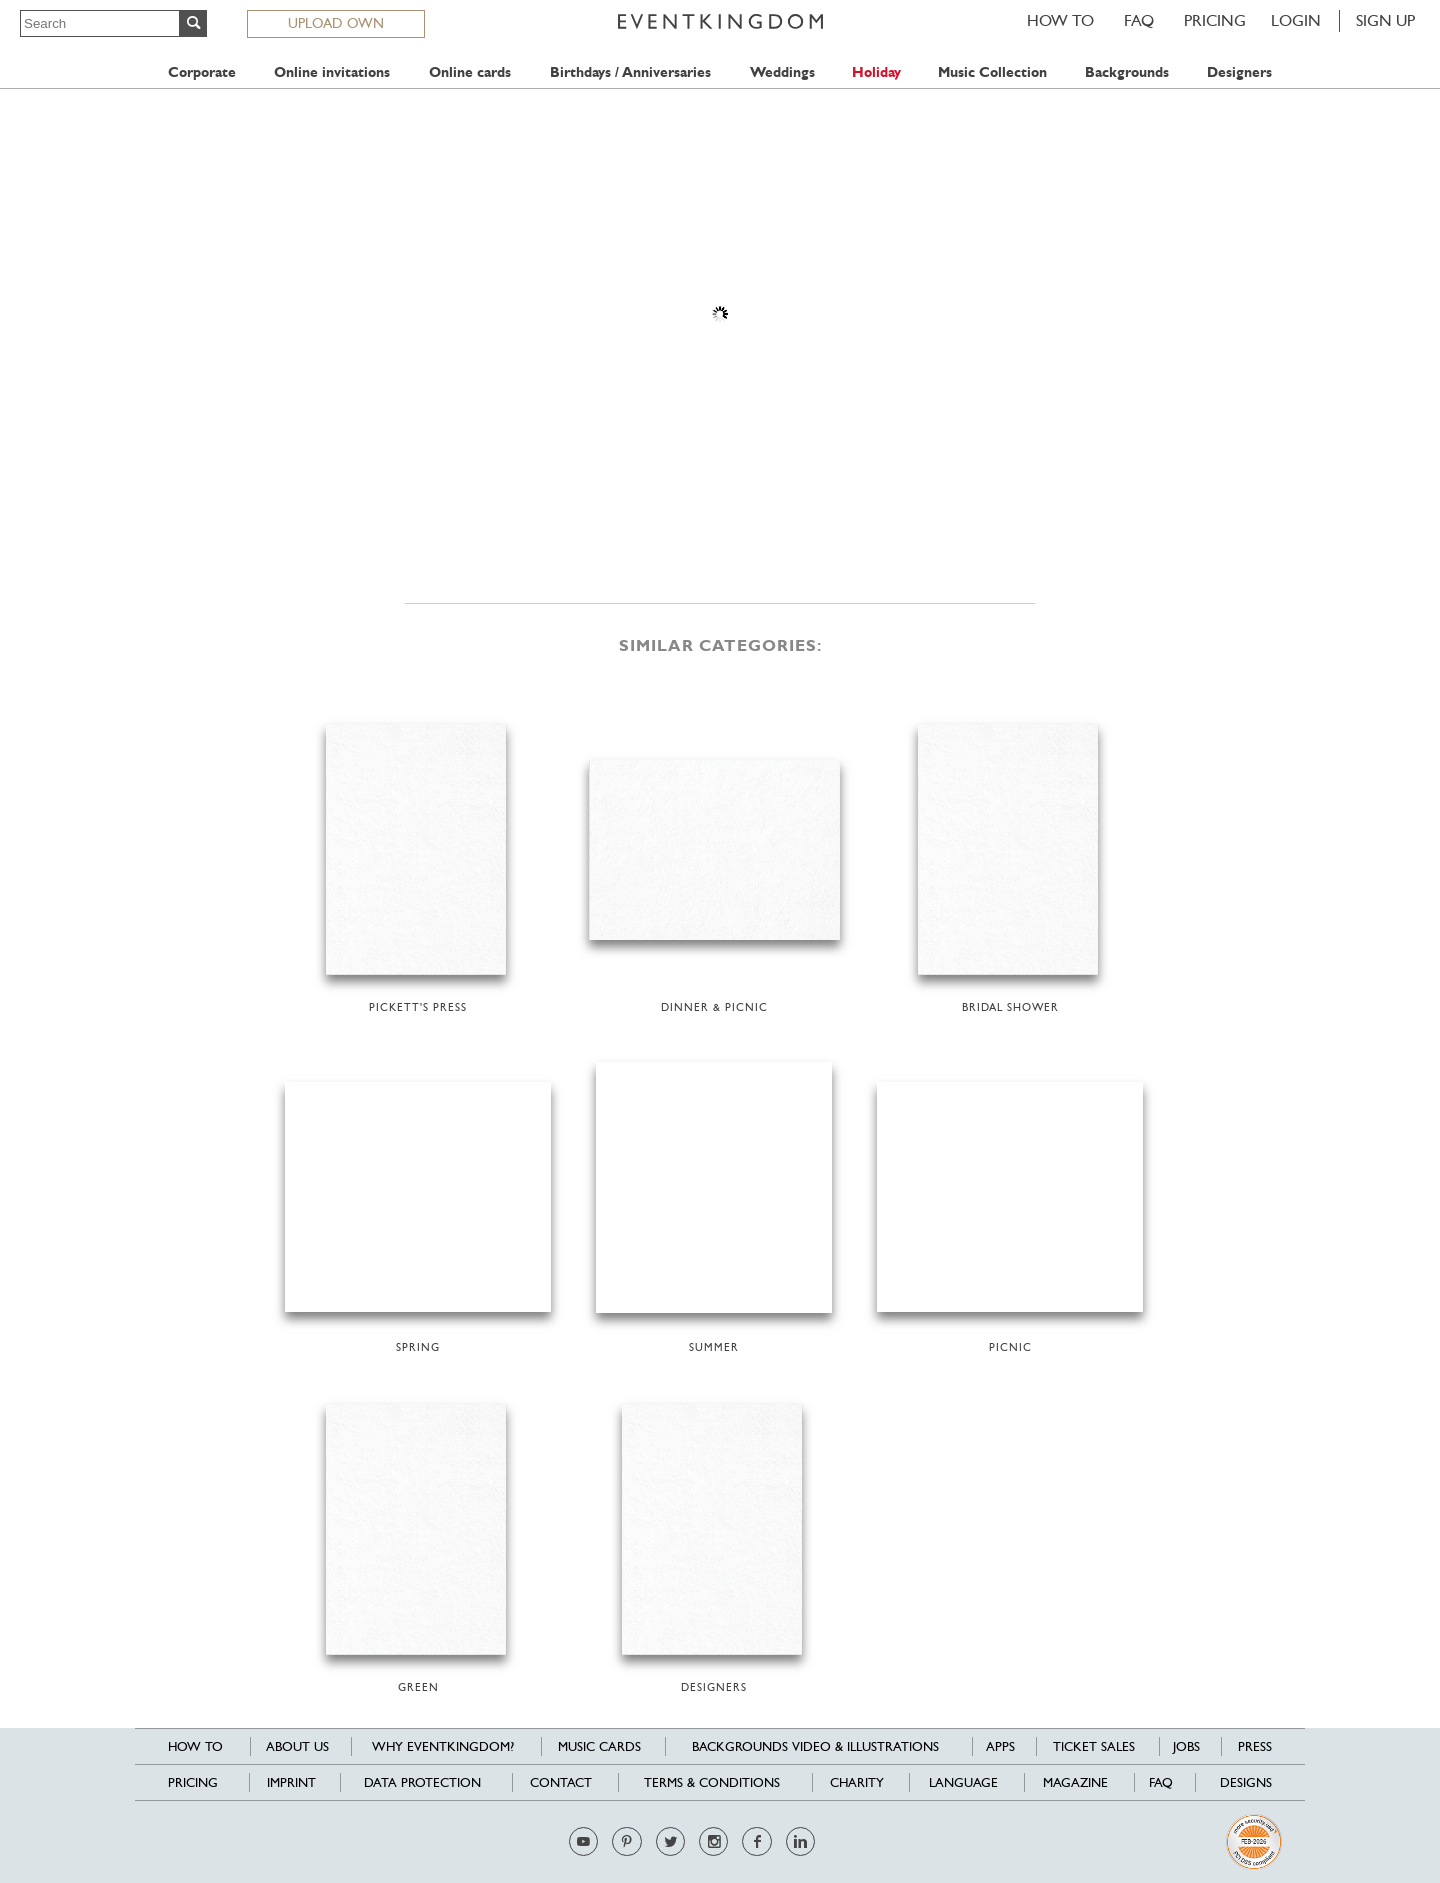 The image size is (1440, 1883). I want to click on SIGN UP, so click(1385, 20).